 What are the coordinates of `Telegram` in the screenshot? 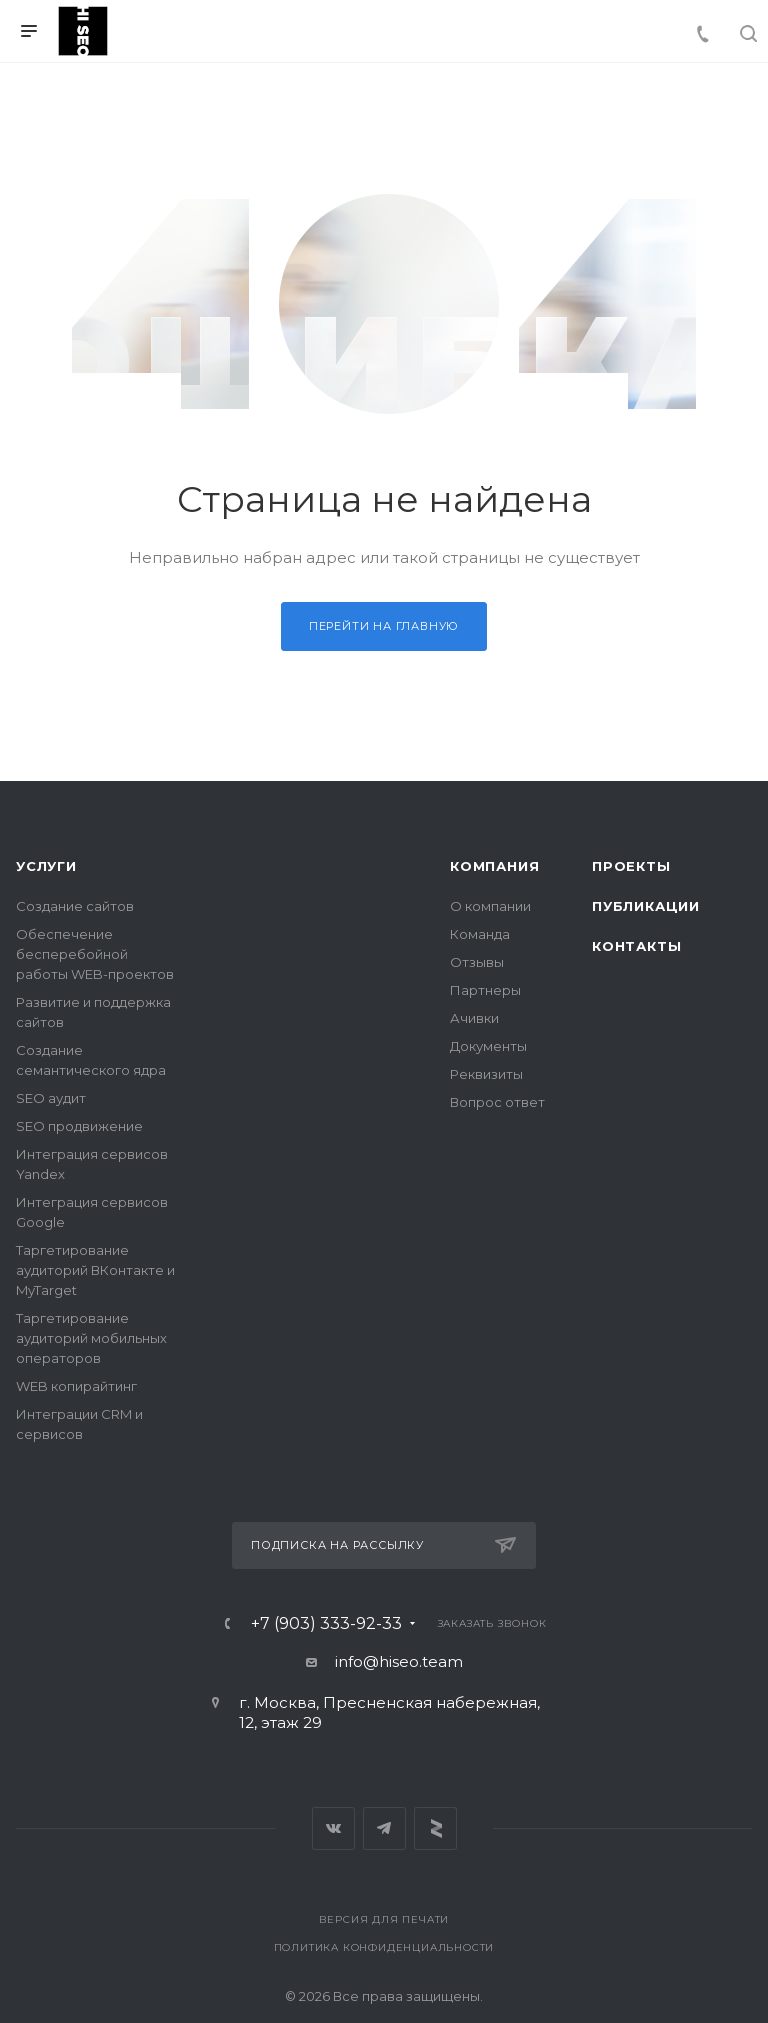 It's located at (384, 1828).